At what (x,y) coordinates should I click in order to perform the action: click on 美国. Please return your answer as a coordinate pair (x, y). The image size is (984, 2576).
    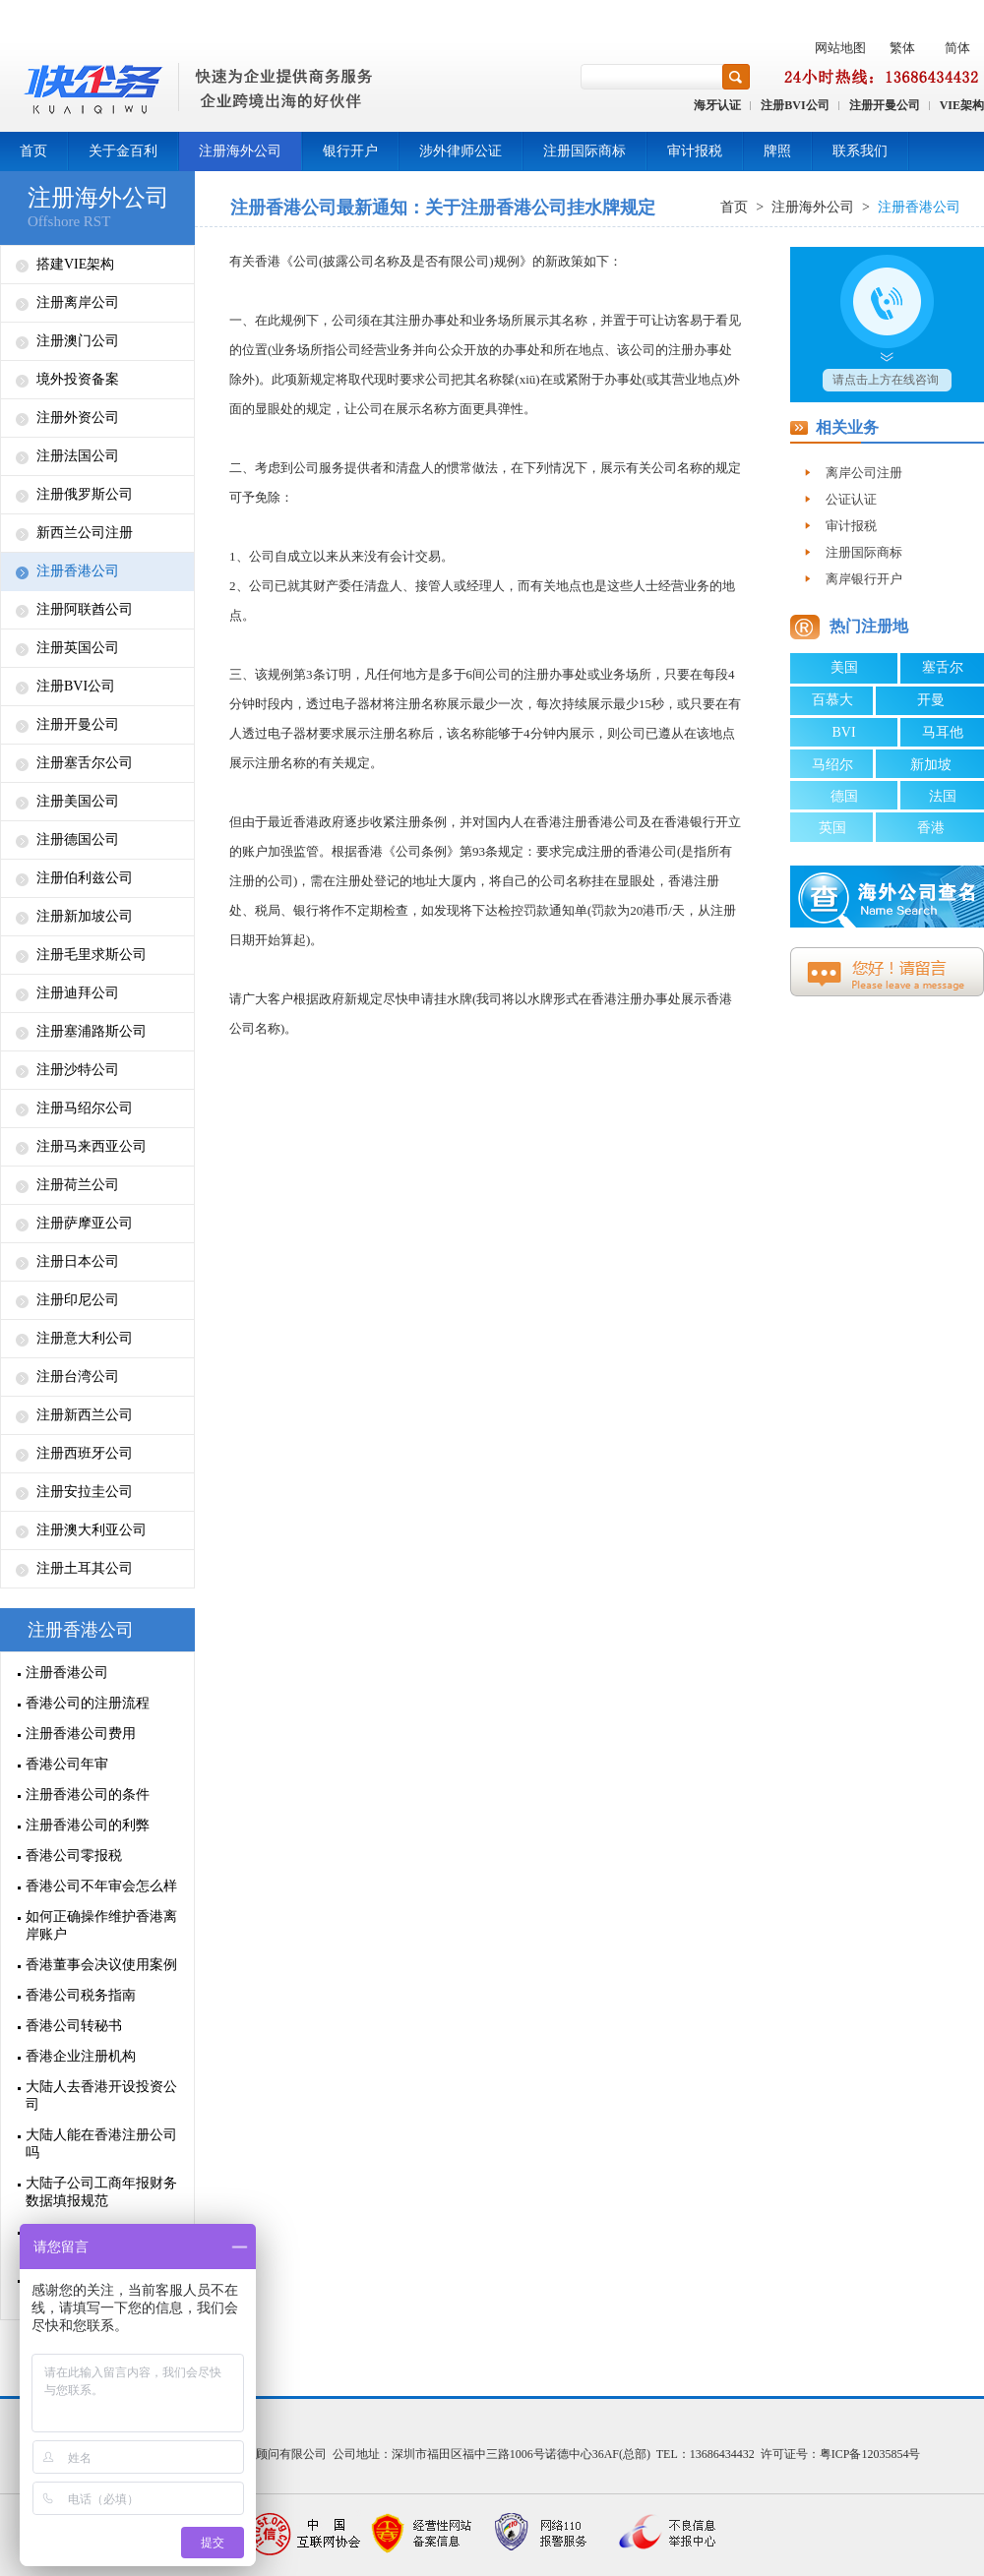
    Looking at the image, I should click on (844, 667).